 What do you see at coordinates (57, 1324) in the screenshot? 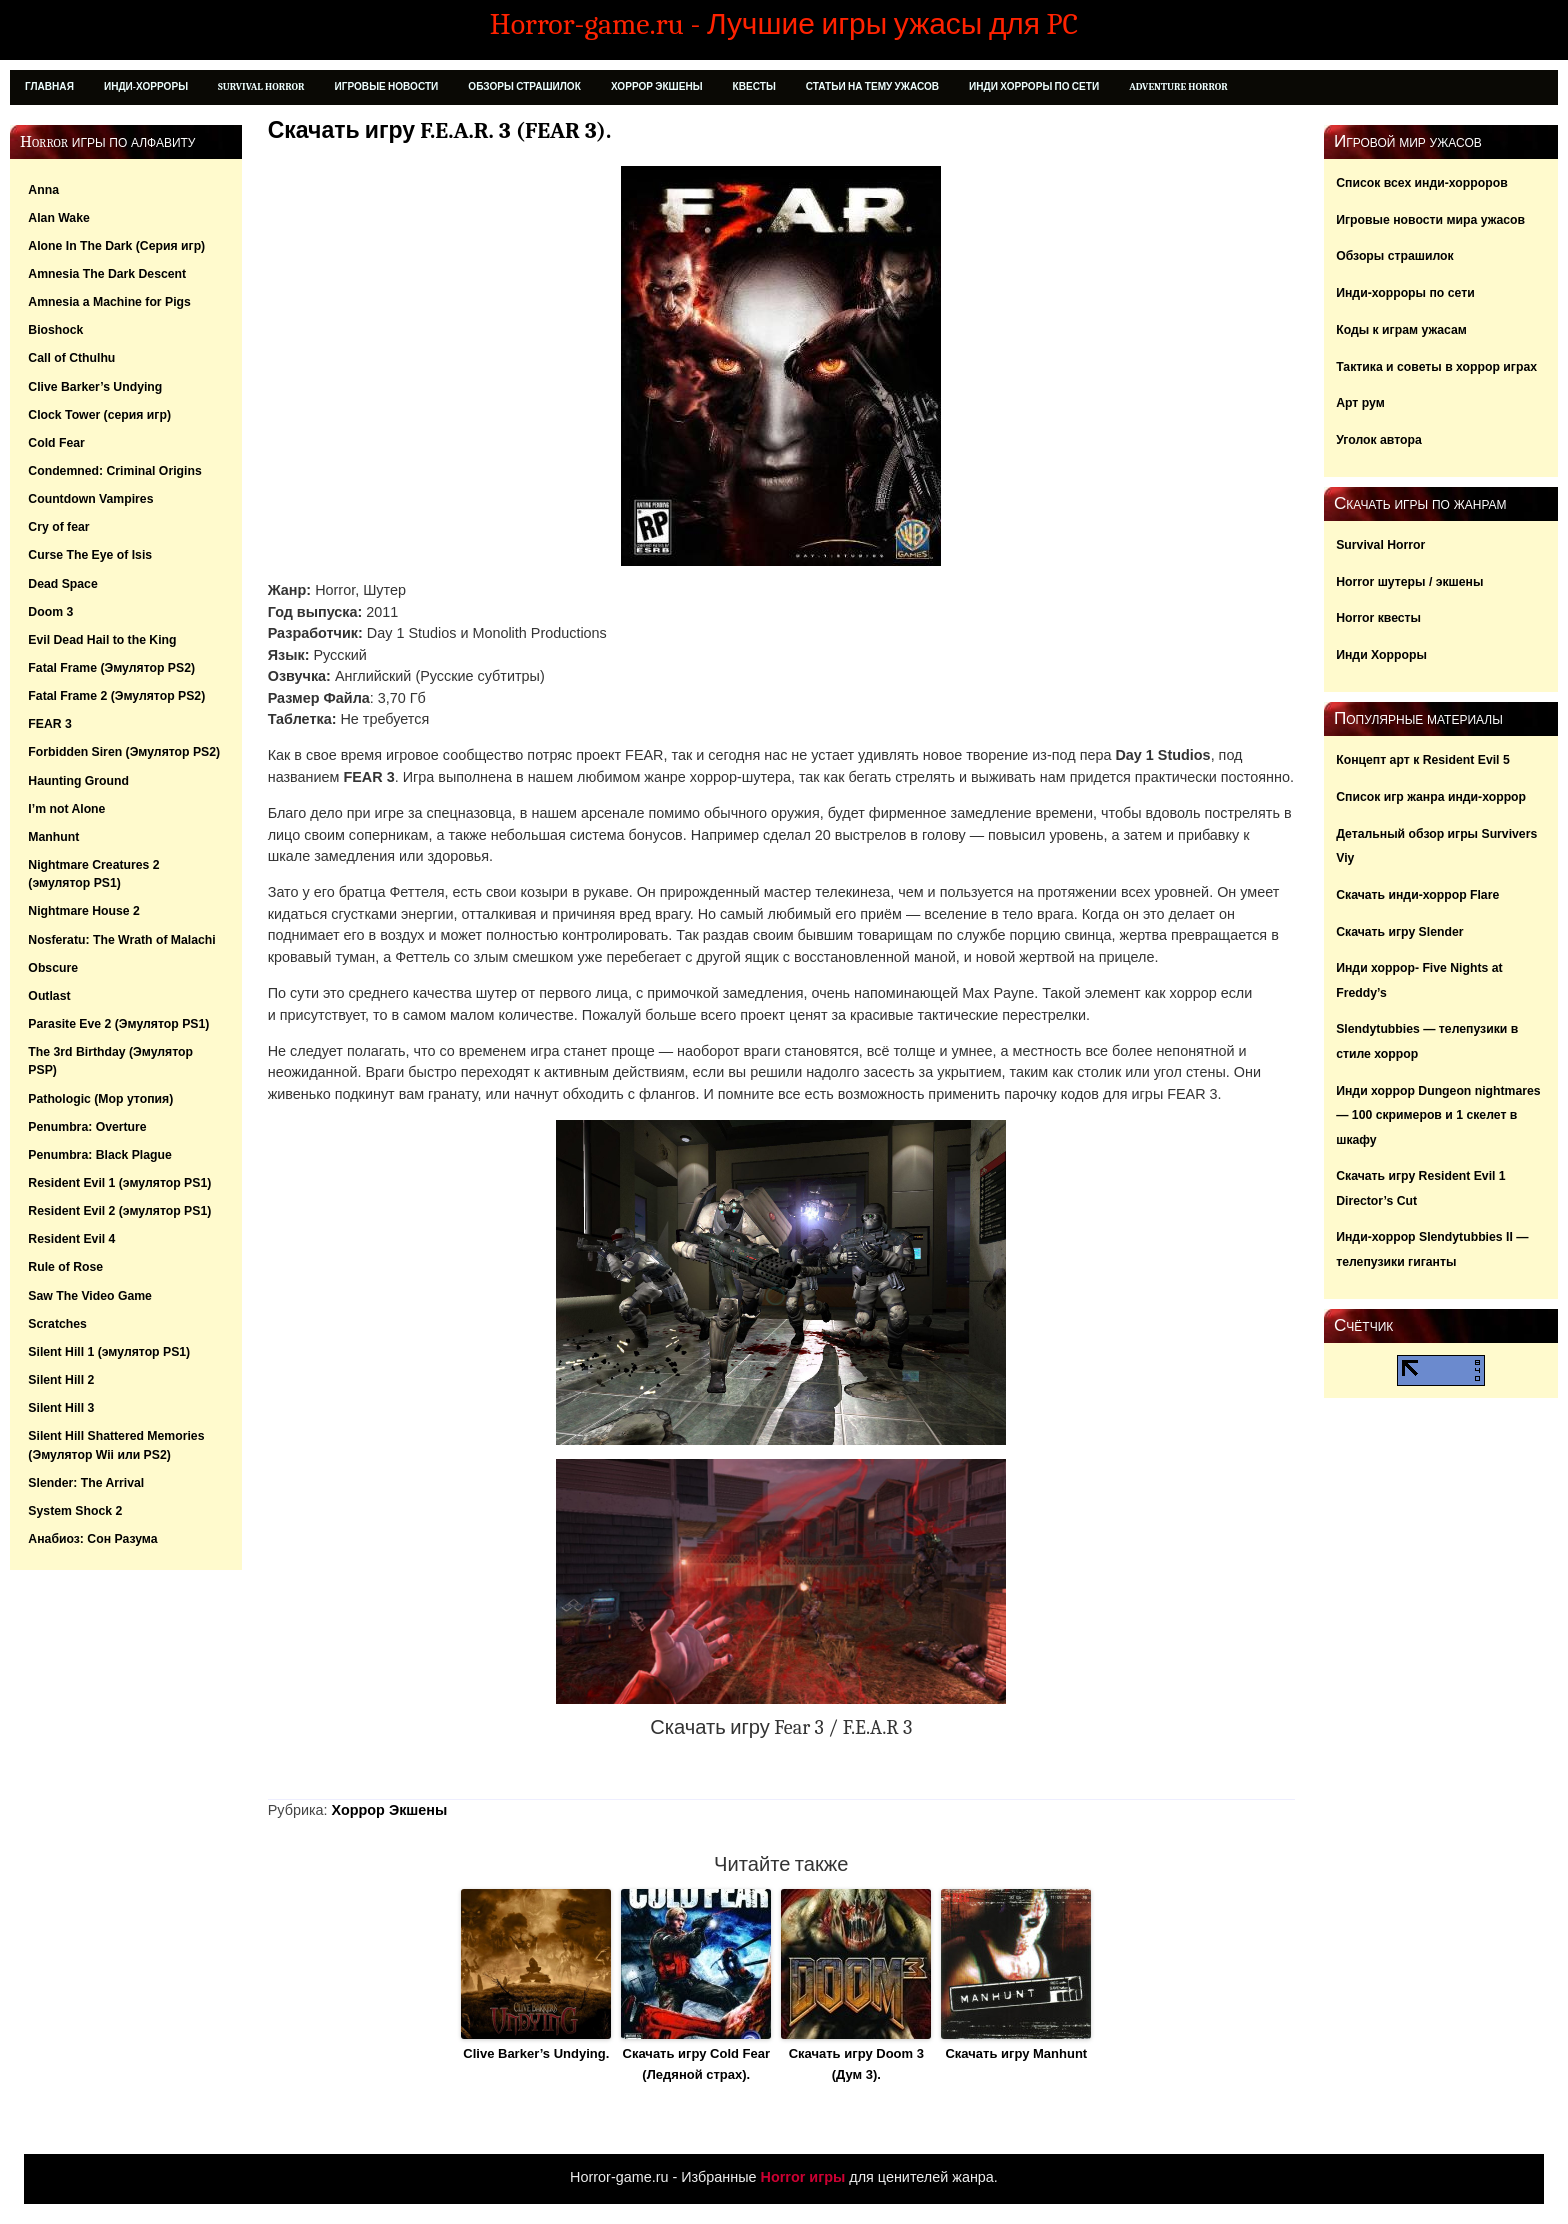
I see `Scratches` at bounding box center [57, 1324].